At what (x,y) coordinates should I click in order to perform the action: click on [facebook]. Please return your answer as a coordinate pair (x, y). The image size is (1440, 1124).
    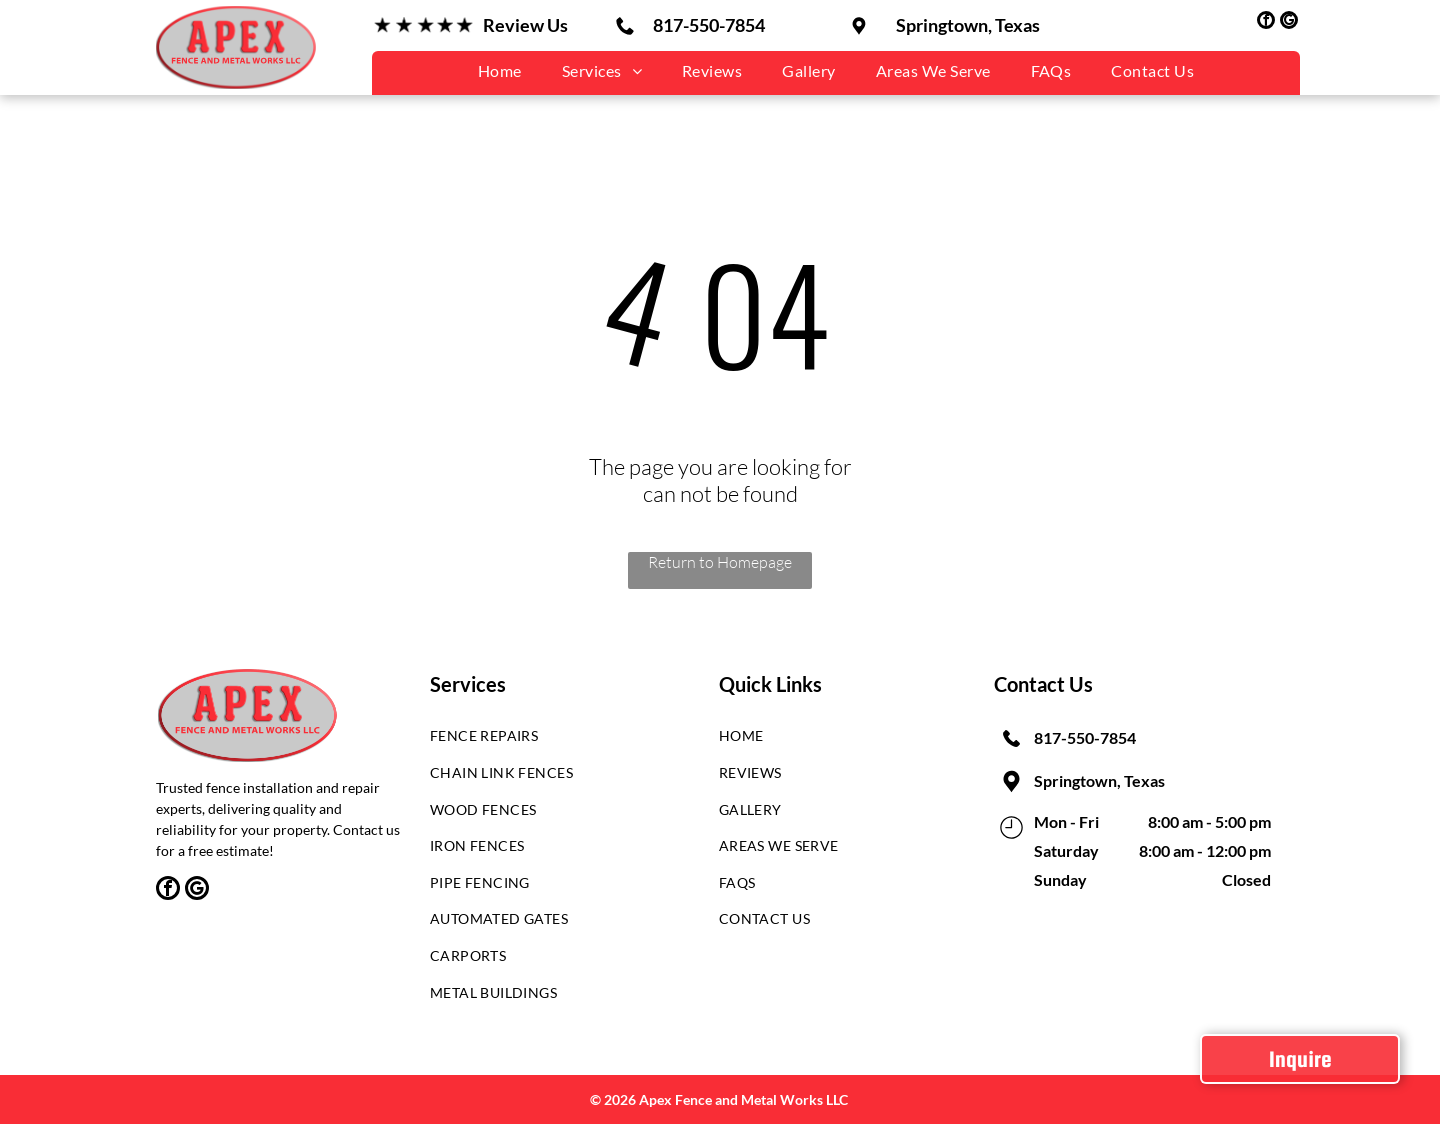
    Looking at the image, I should click on (1266, 22).